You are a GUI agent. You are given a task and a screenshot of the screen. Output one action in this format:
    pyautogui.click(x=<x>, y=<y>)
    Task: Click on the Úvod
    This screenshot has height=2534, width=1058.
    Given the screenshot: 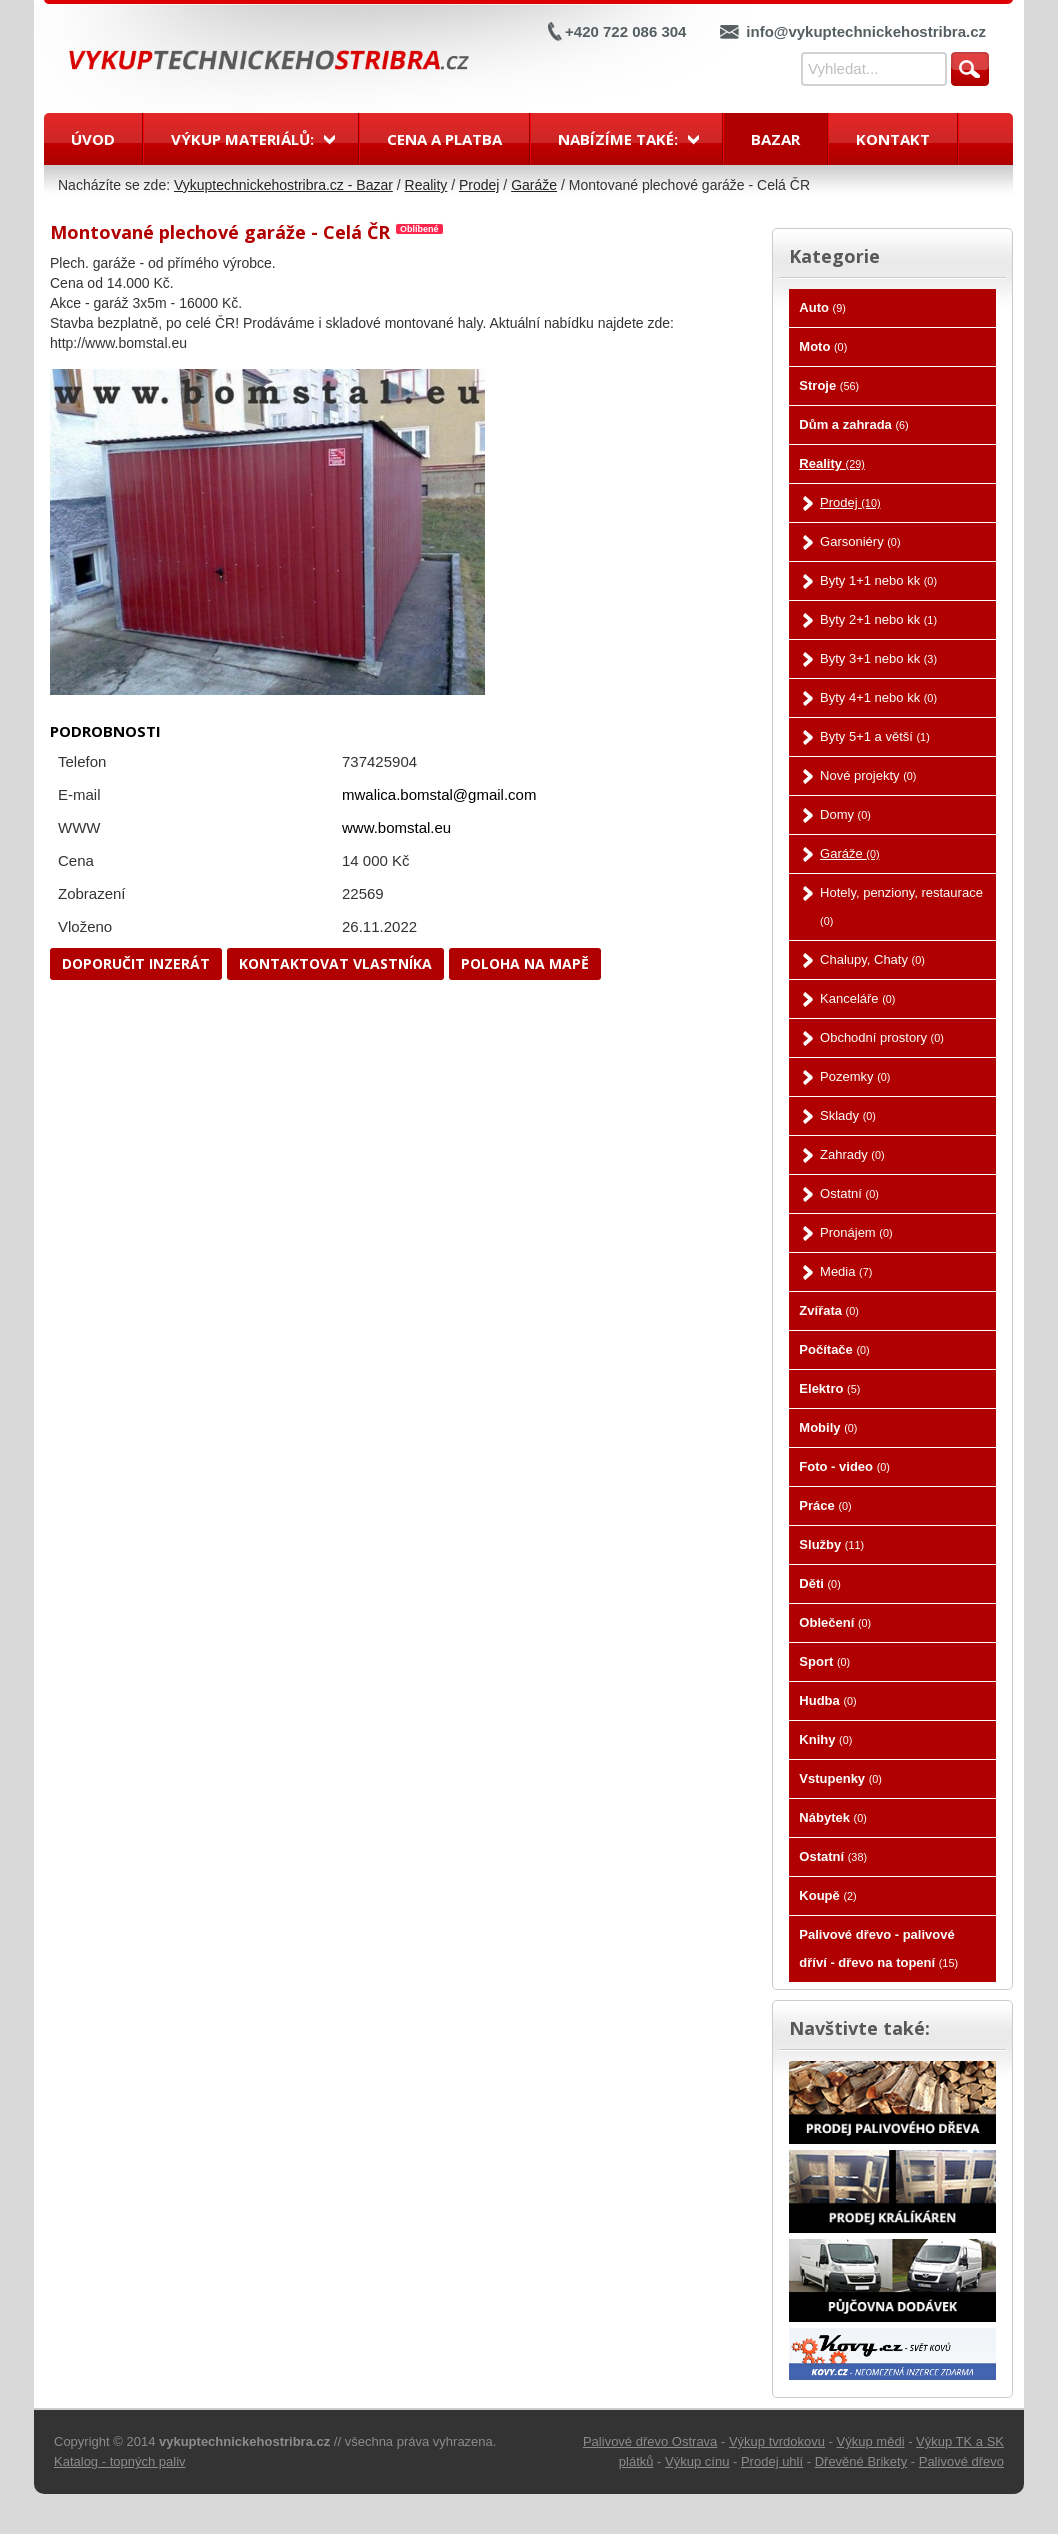 What is the action you would take?
    pyautogui.click(x=93, y=139)
    